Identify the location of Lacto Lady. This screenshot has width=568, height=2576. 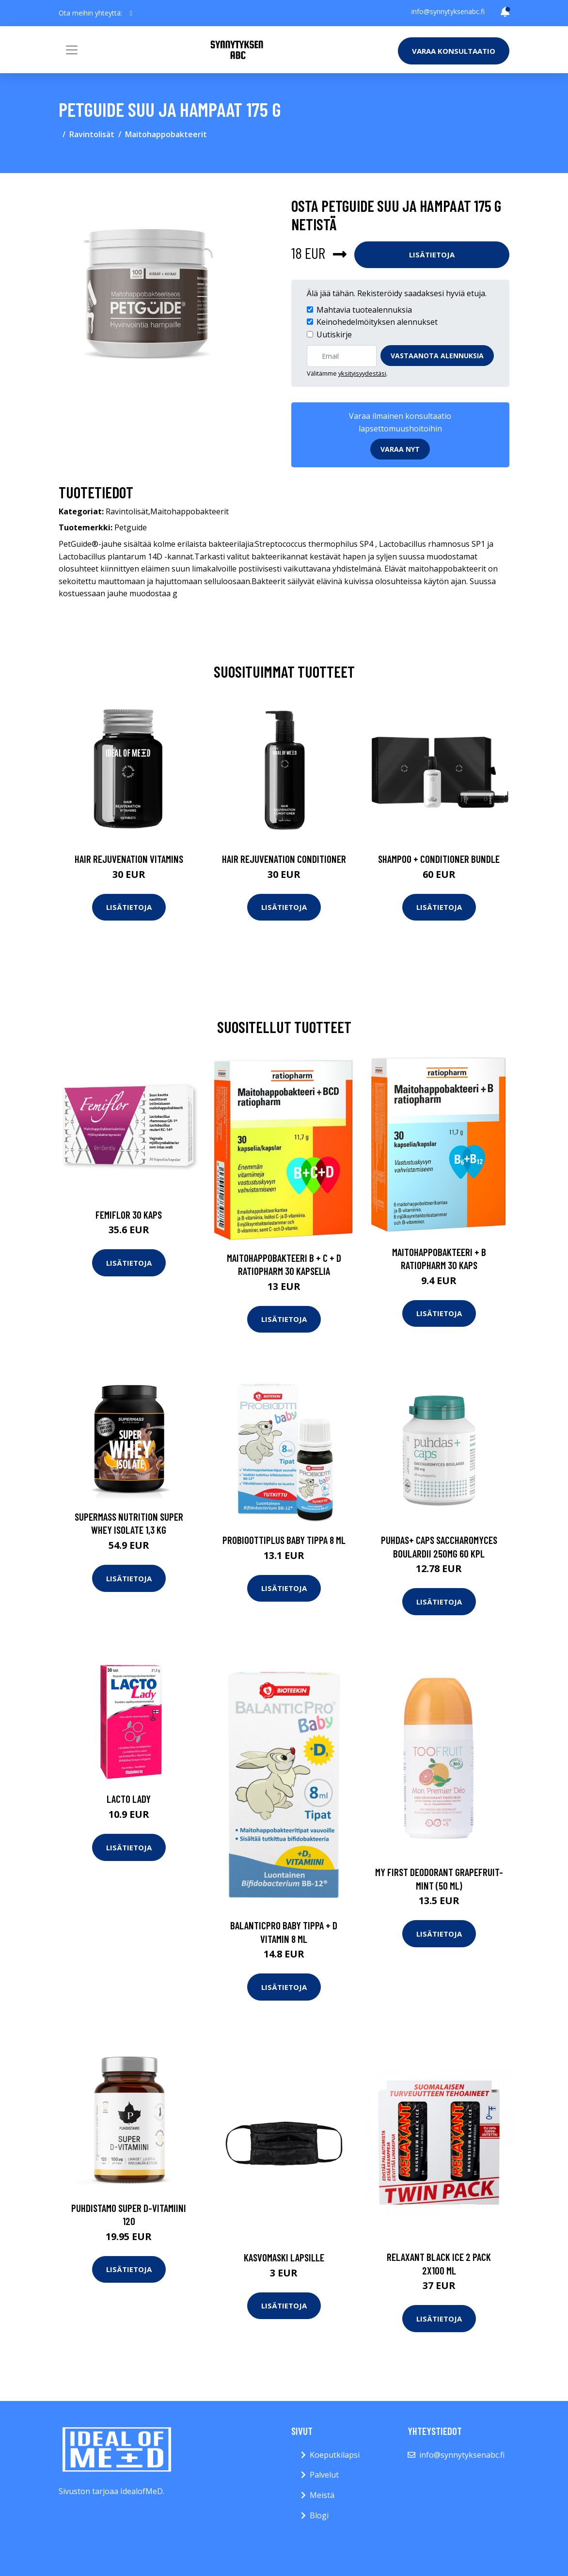
(129, 1799).